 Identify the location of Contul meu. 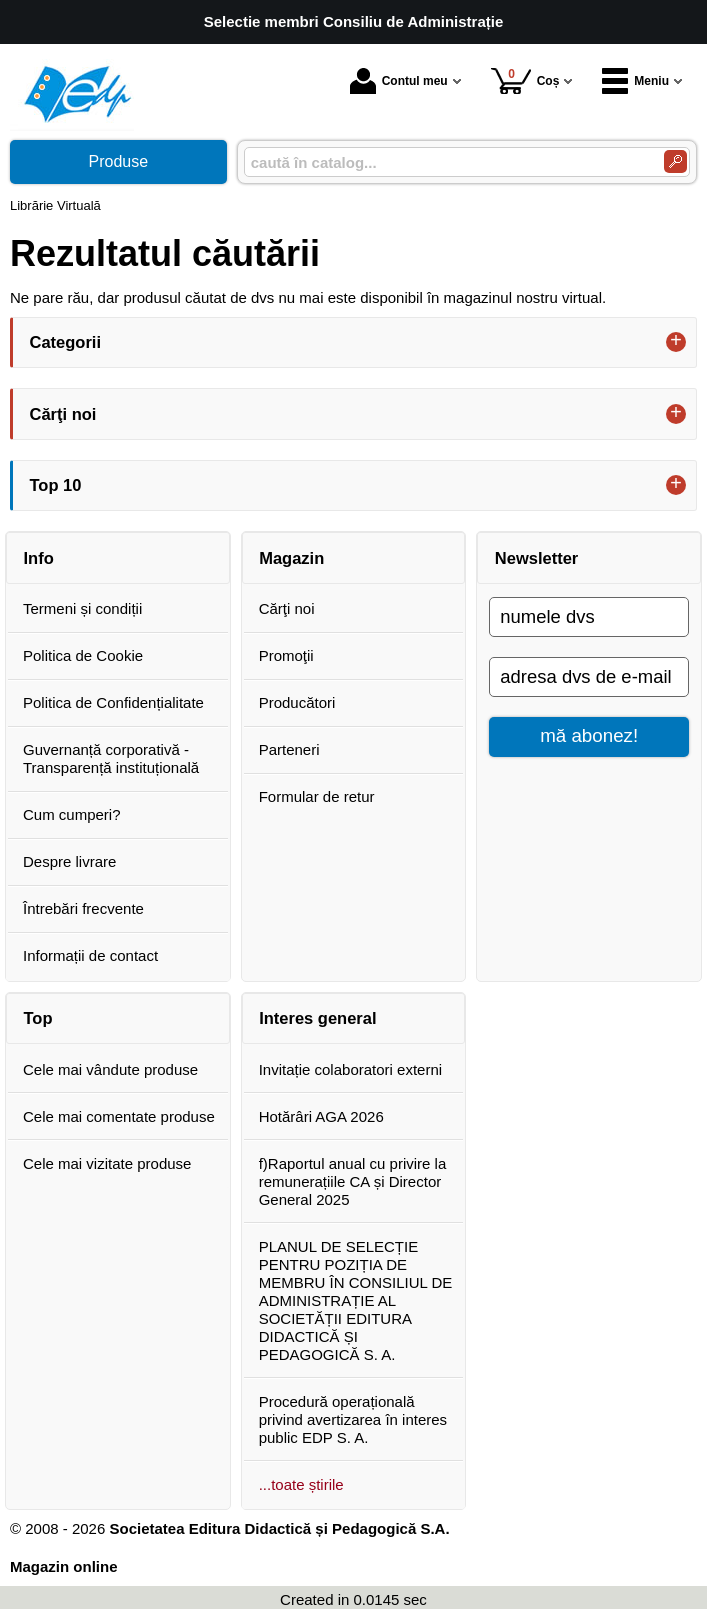
(399, 81).